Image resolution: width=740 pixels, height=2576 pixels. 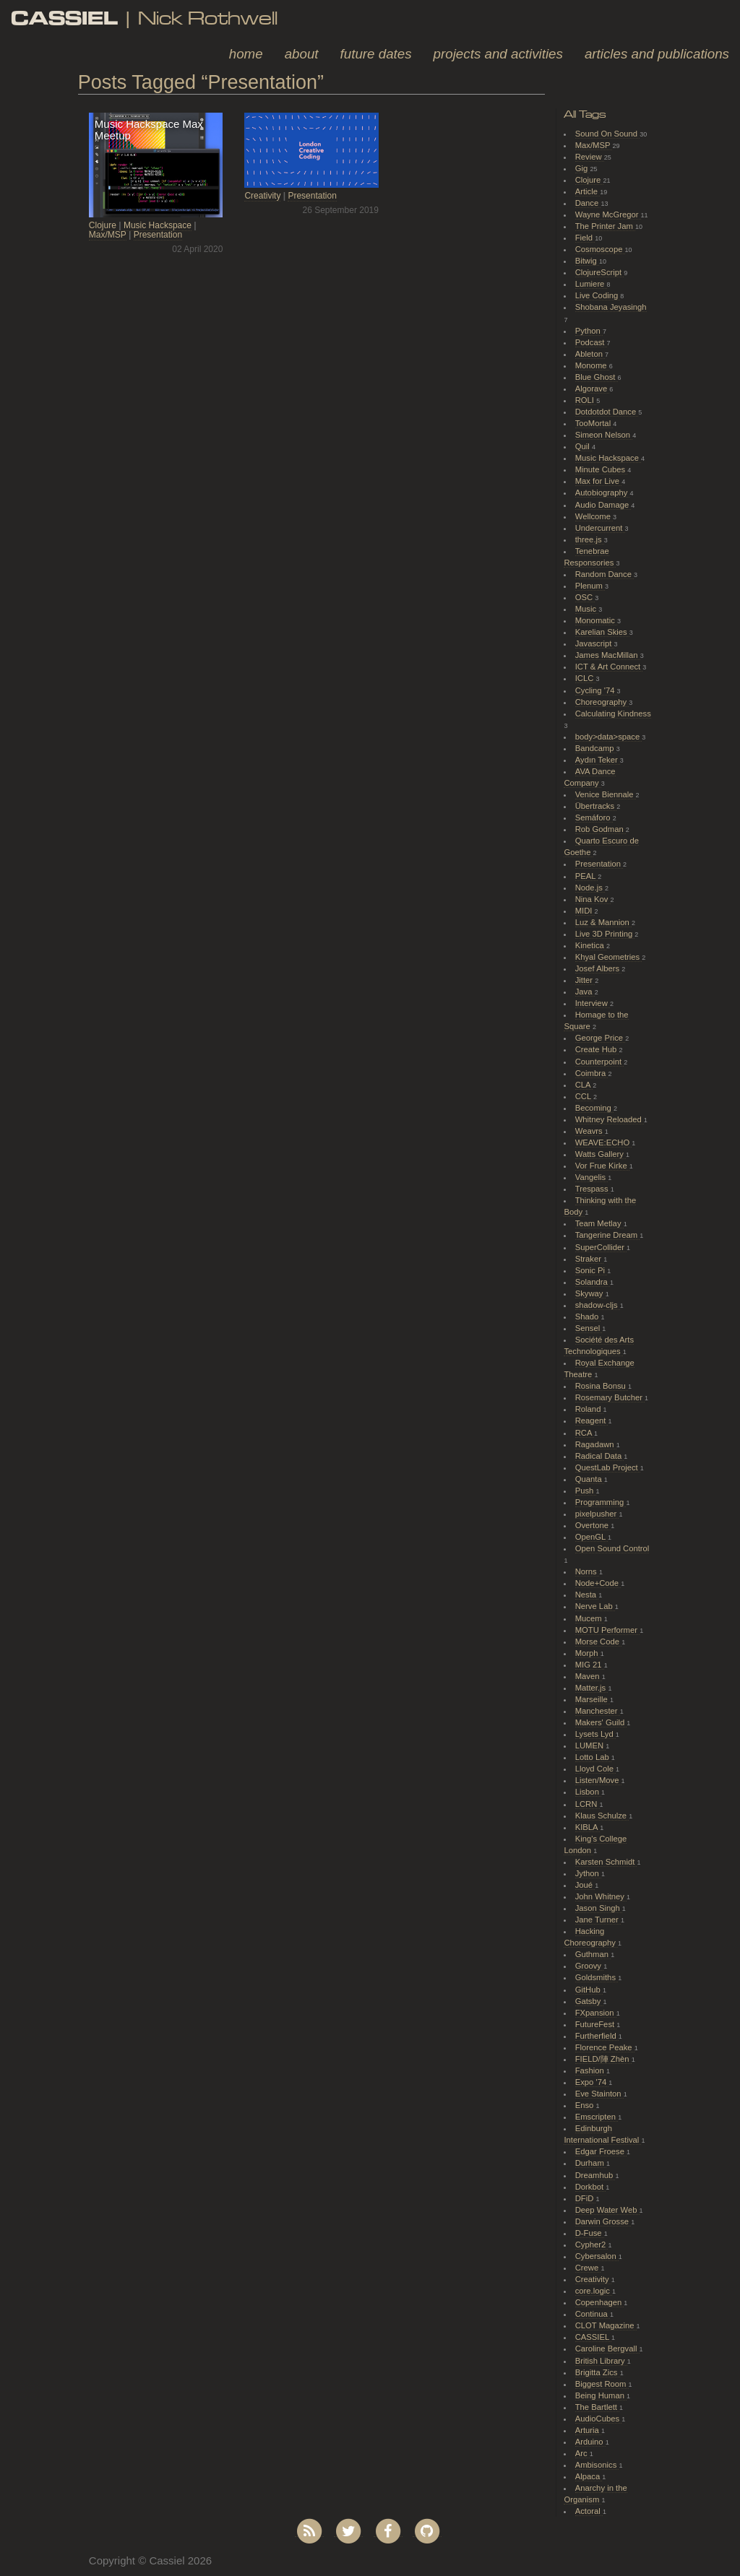 What do you see at coordinates (596, 620) in the screenshot?
I see `Monomatic` at bounding box center [596, 620].